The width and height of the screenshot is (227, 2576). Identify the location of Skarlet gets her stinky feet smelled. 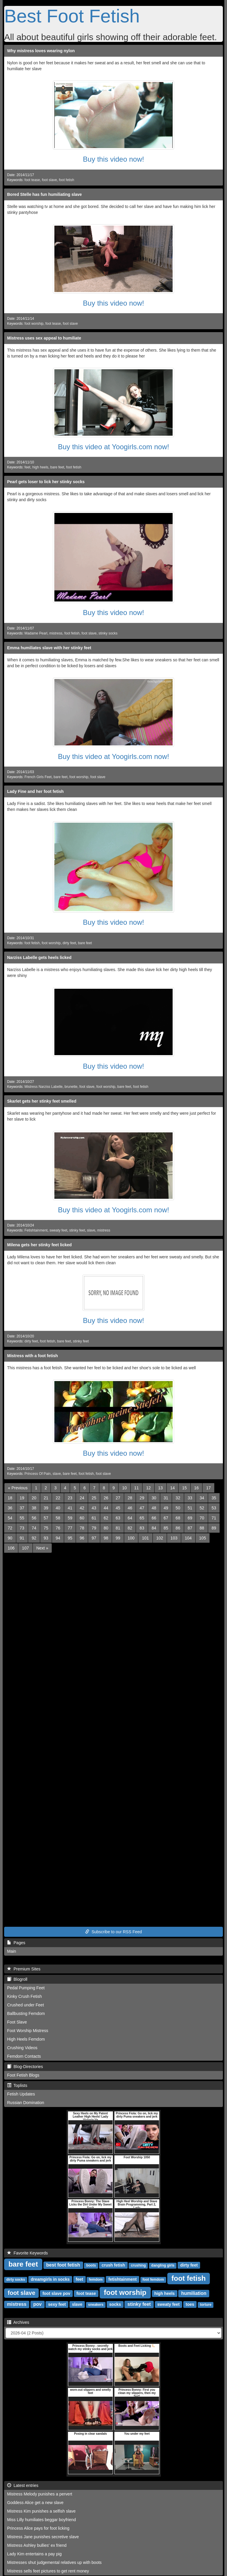
(41, 1101).